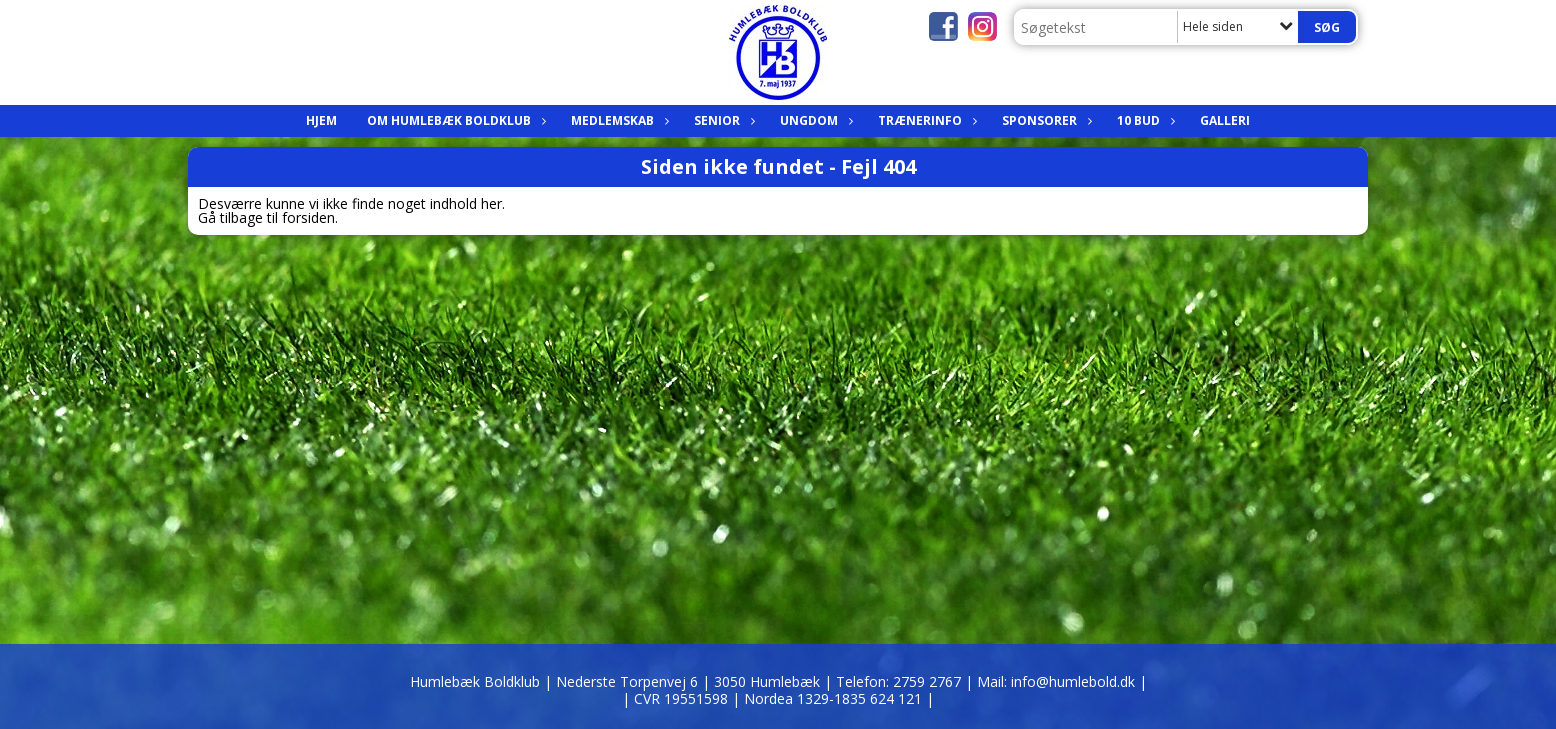 This screenshot has width=1556, height=729. What do you see at coordinates (722, 120) in the screenshot?
I see `Senior` at bounding box center [722, 120].